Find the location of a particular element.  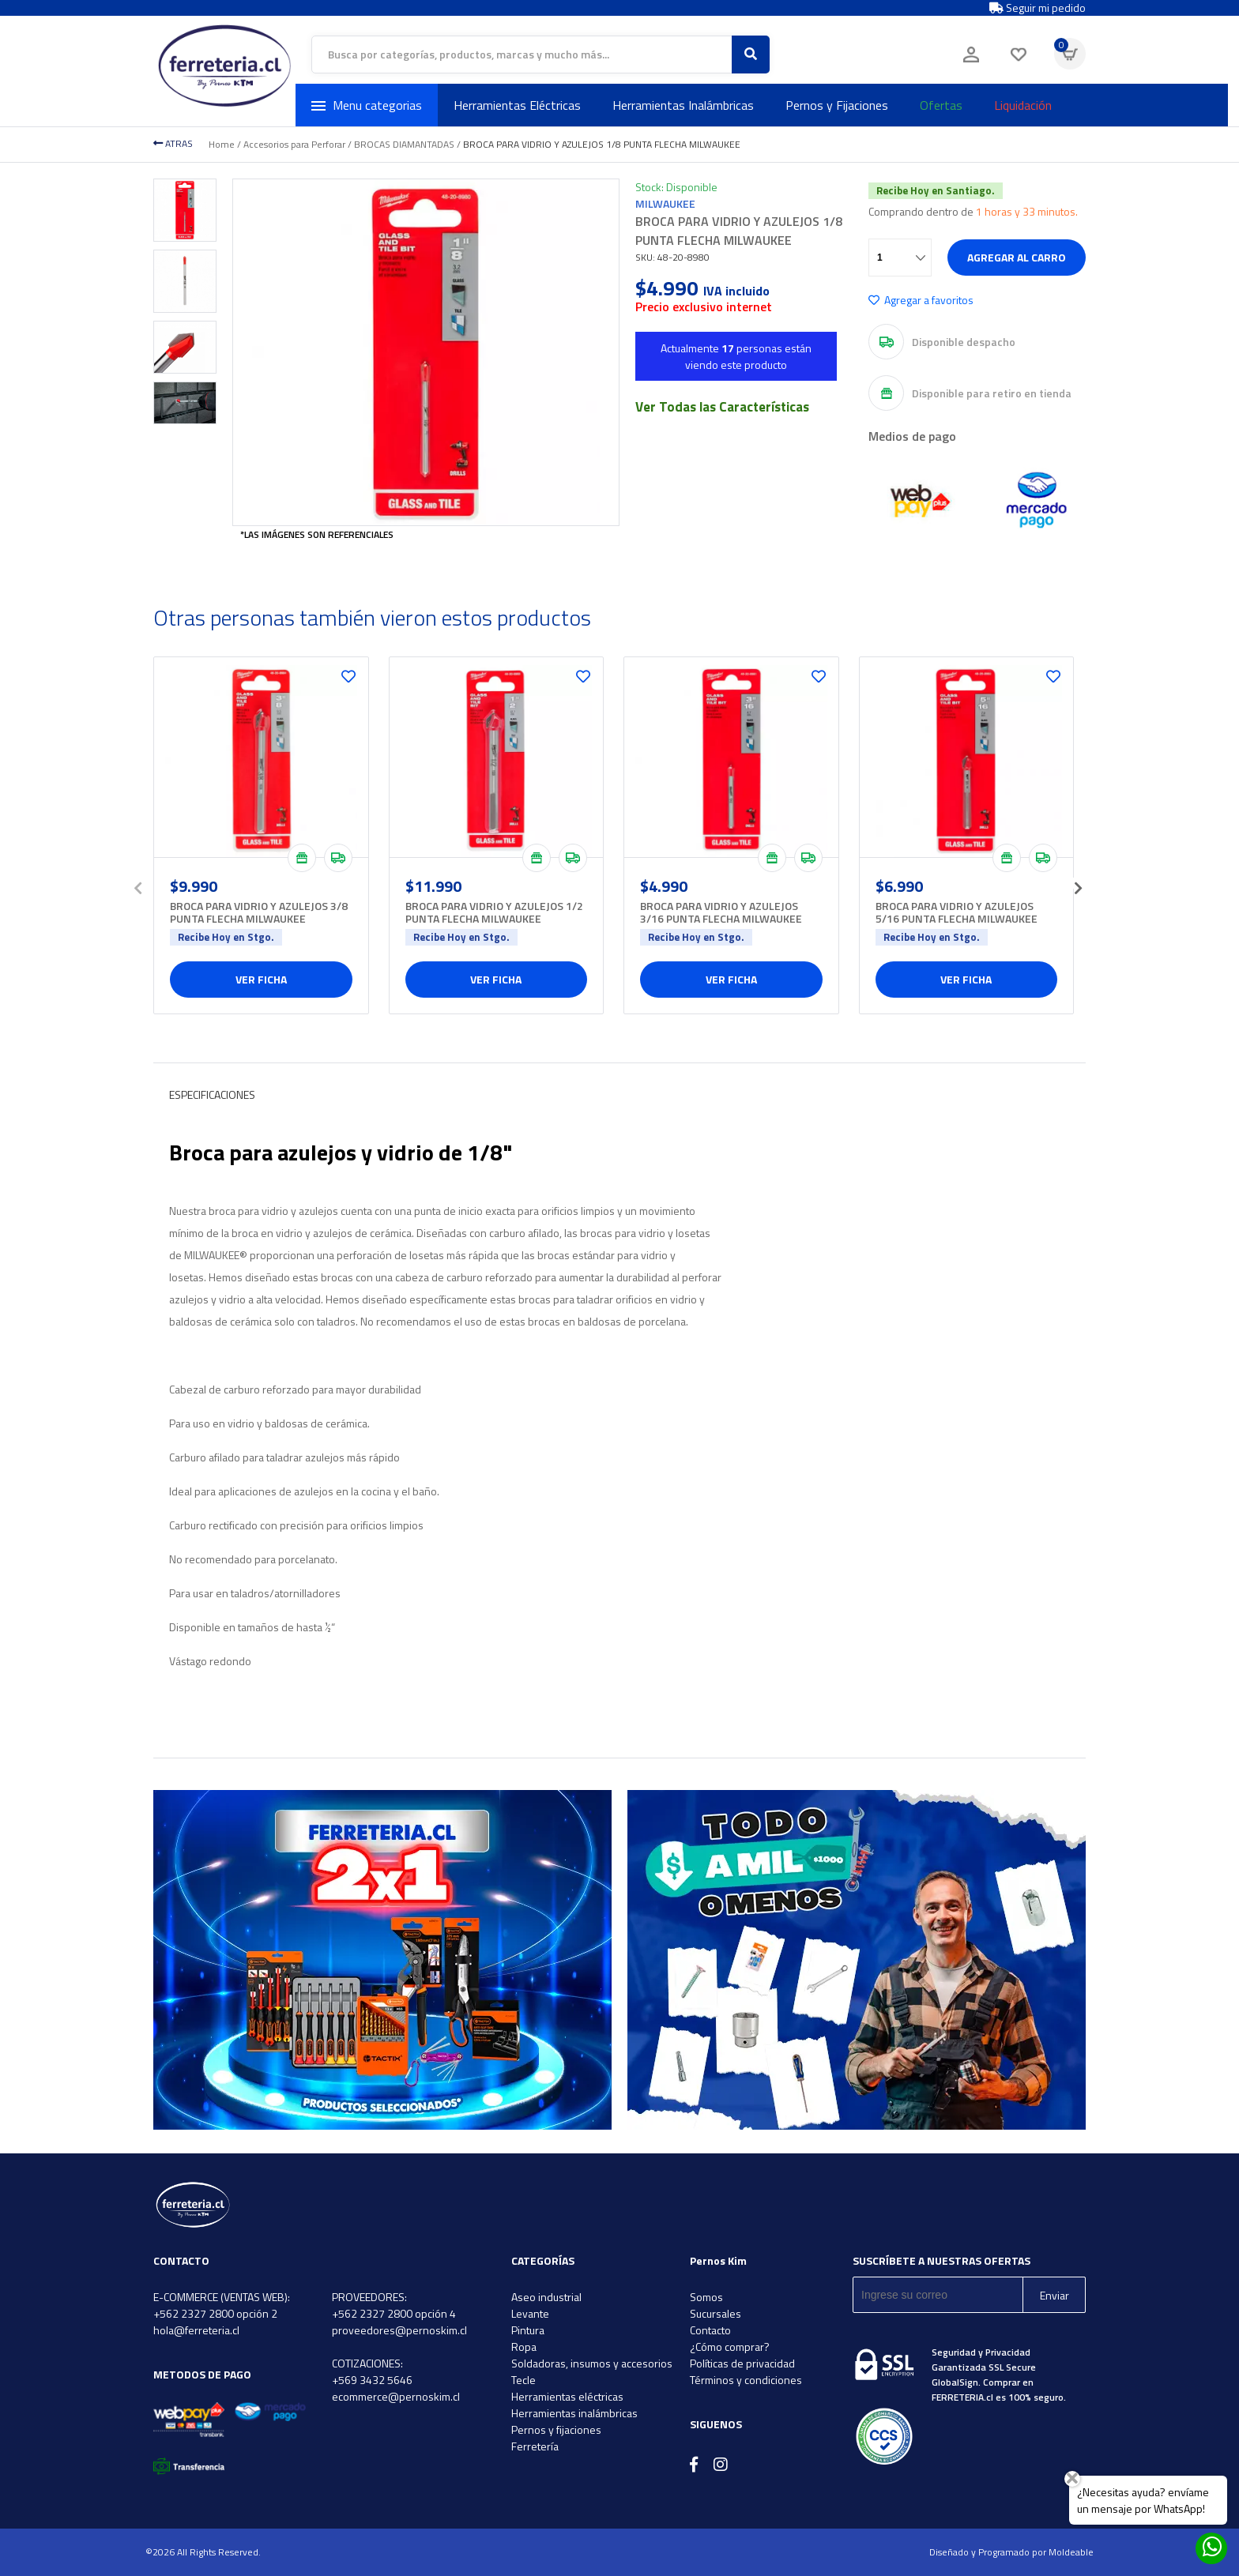

Enviar is located at coordinates (1054, 2295).